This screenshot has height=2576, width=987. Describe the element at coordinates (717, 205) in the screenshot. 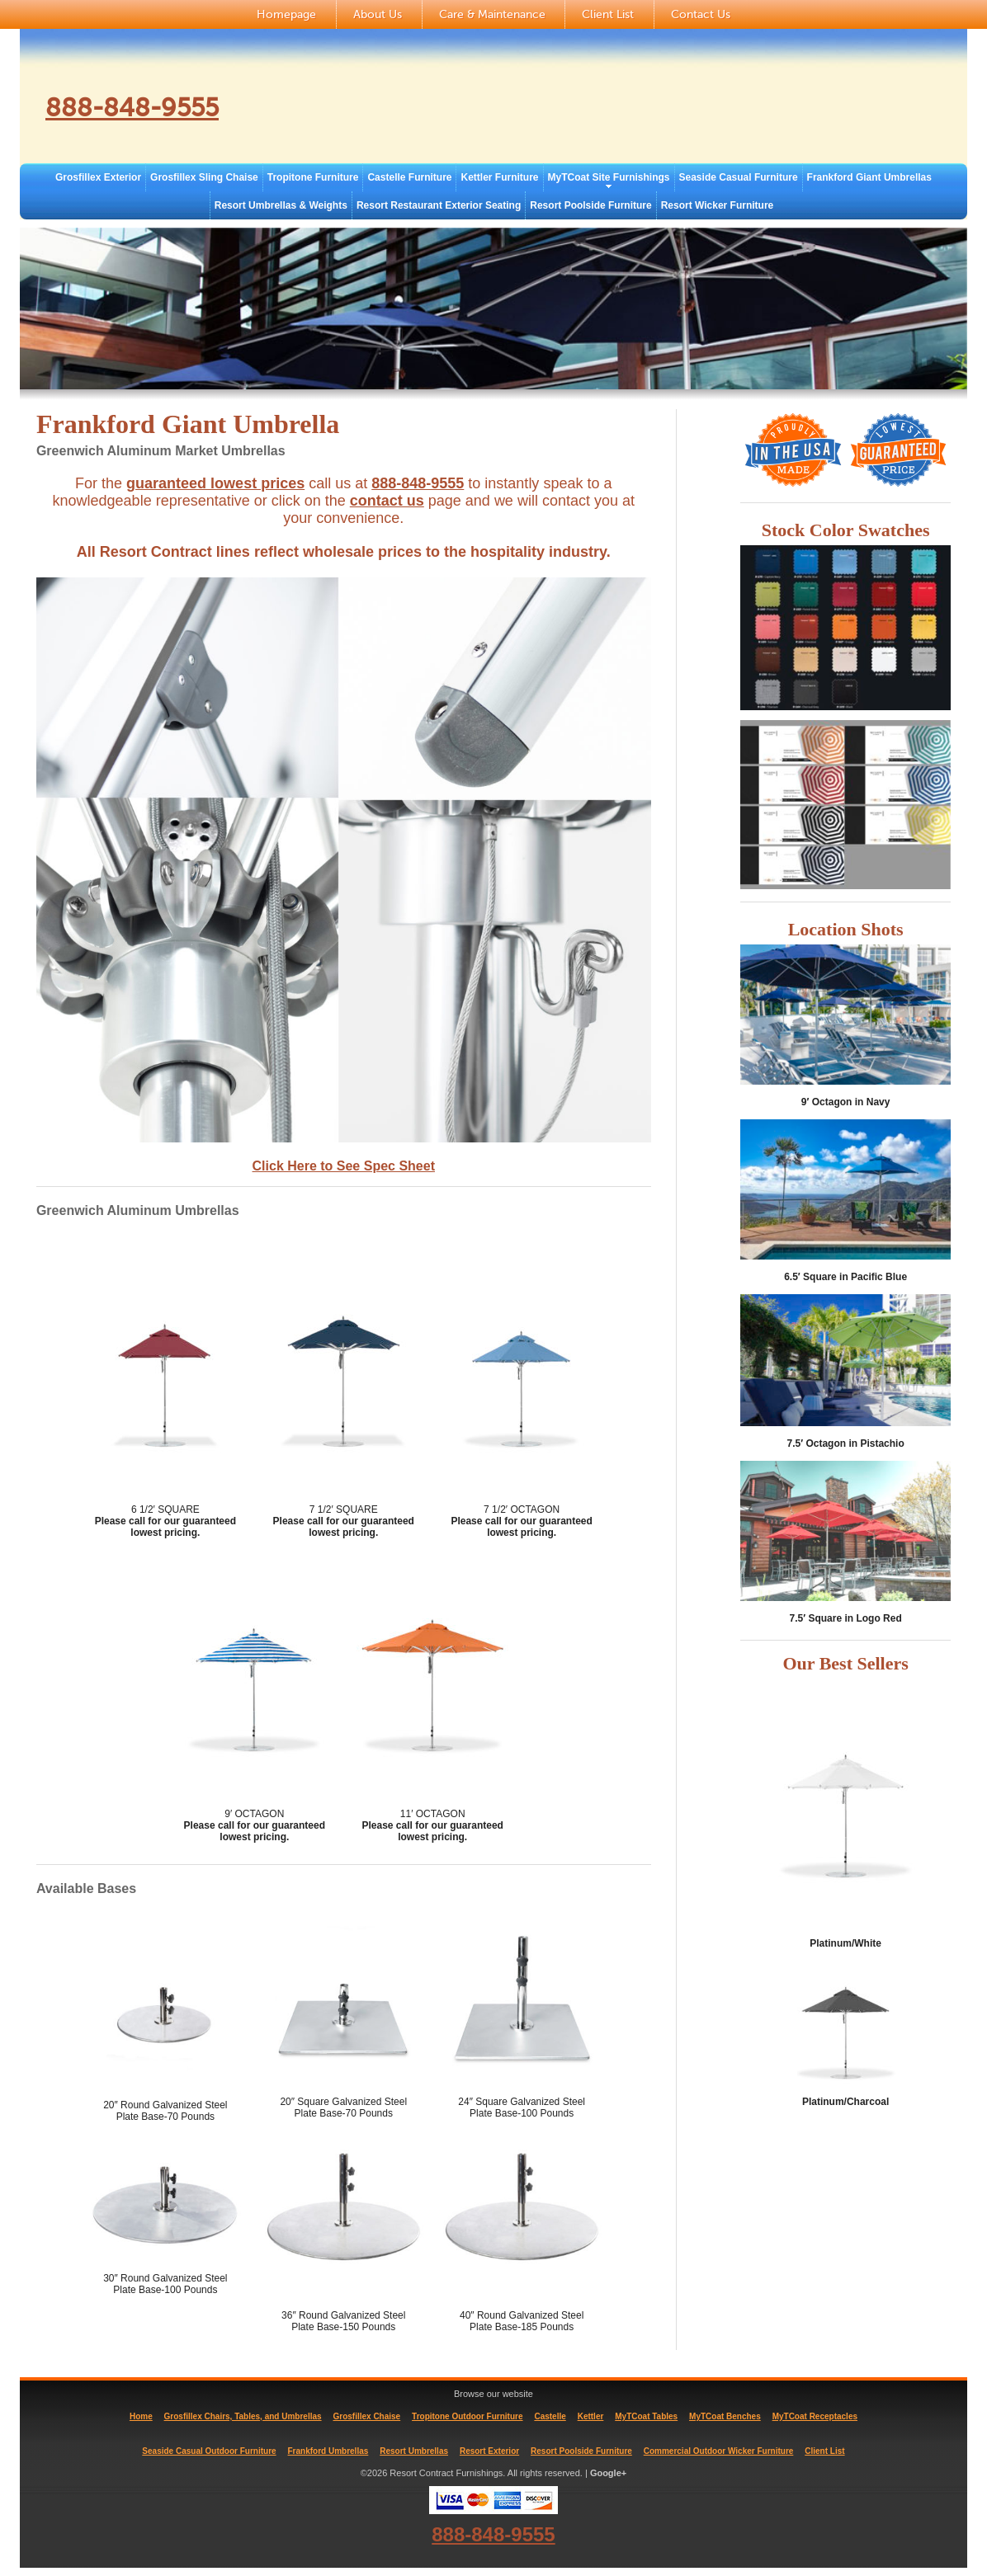

I see `Resort Wicker Furniture` at that location.